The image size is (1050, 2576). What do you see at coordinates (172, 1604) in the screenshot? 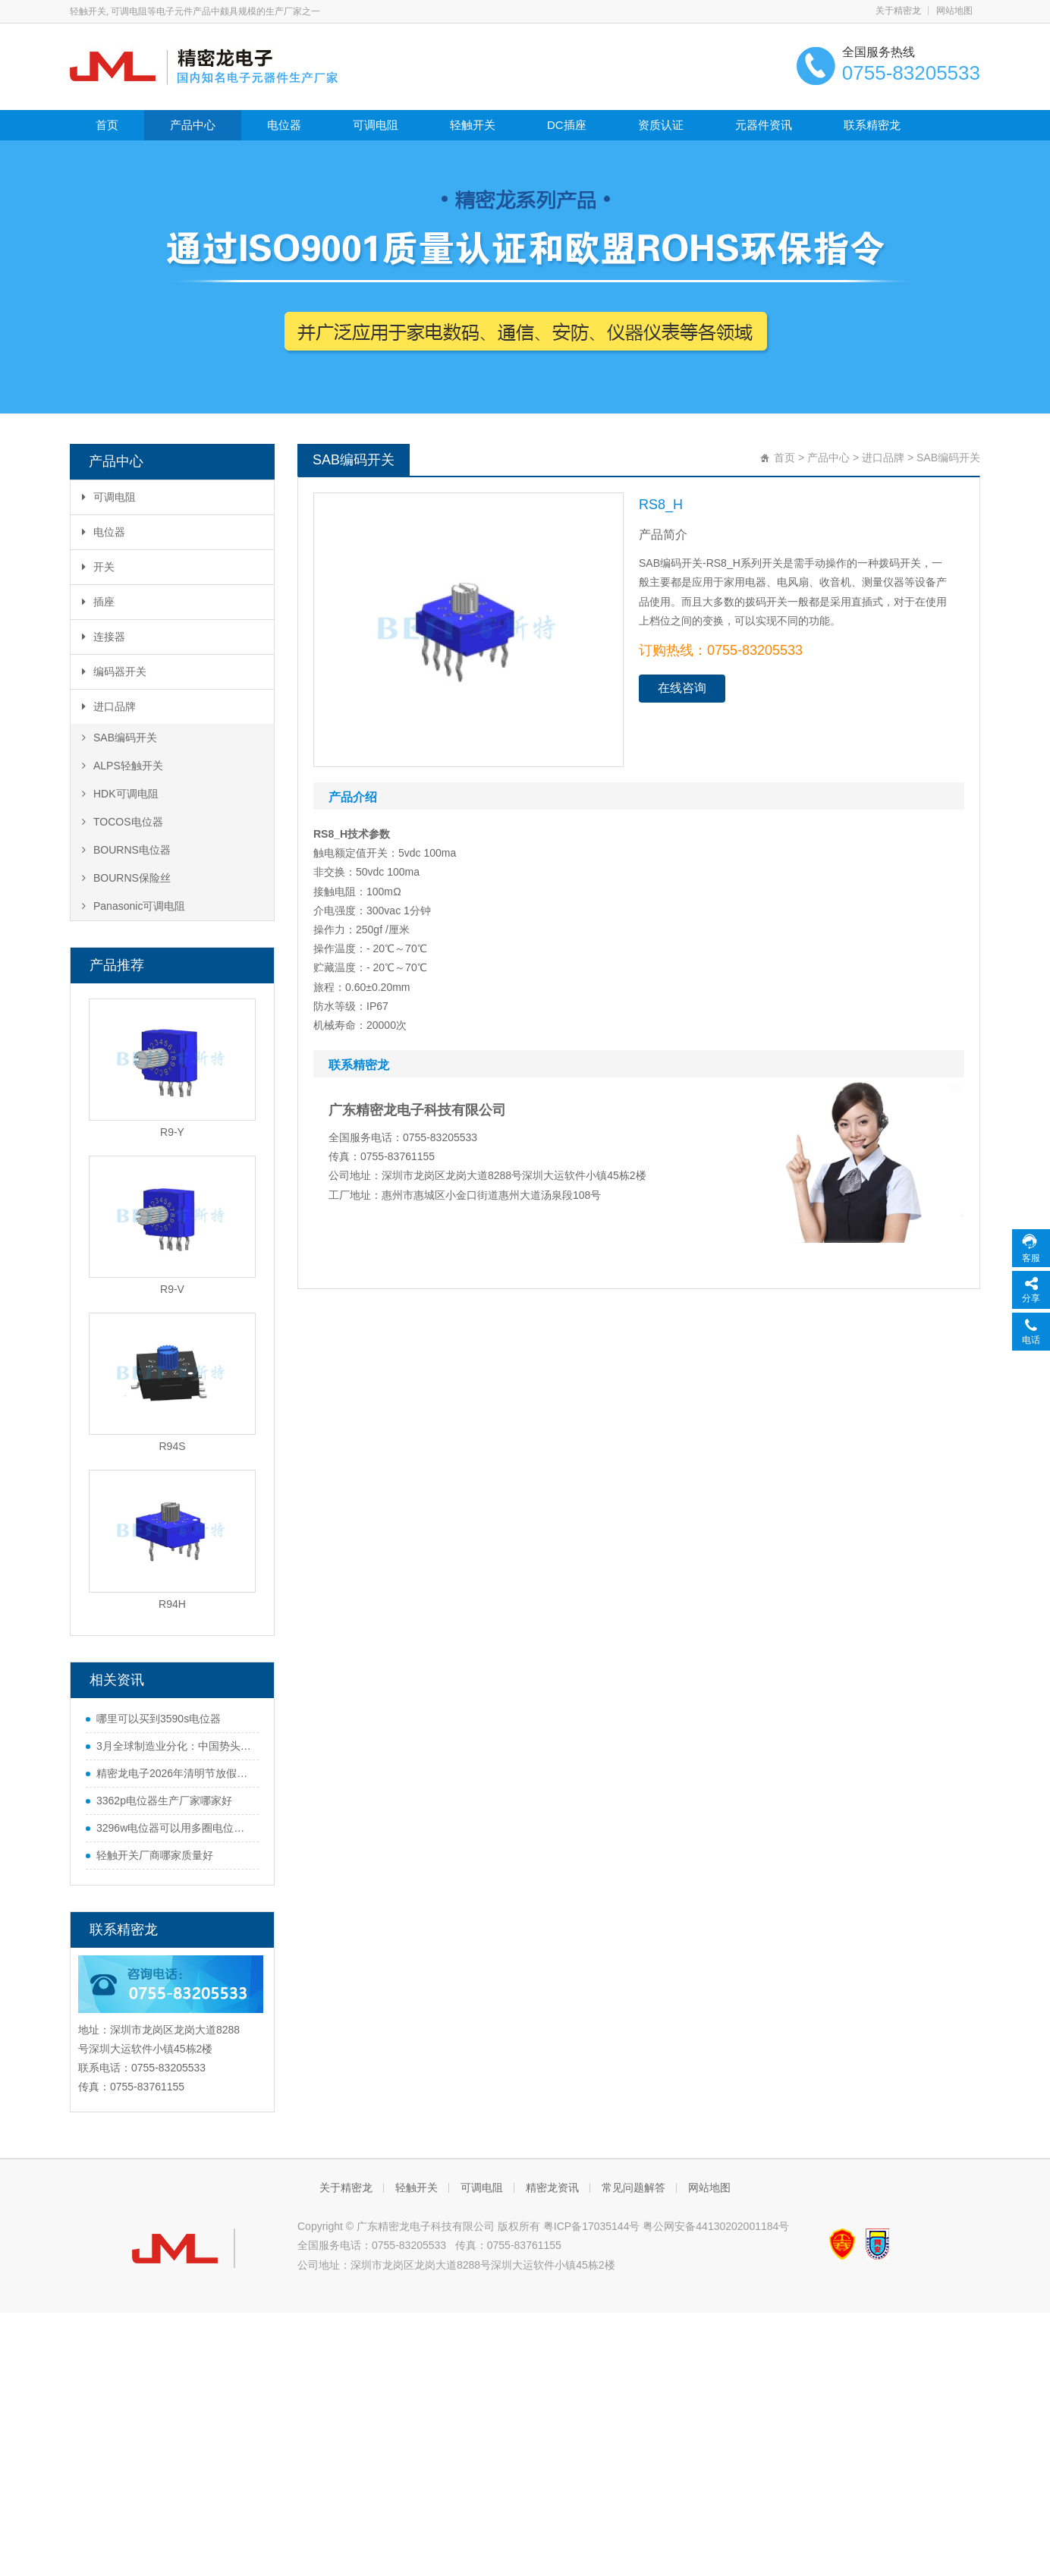
I see `R94H` at bounding box center [172, 1604].